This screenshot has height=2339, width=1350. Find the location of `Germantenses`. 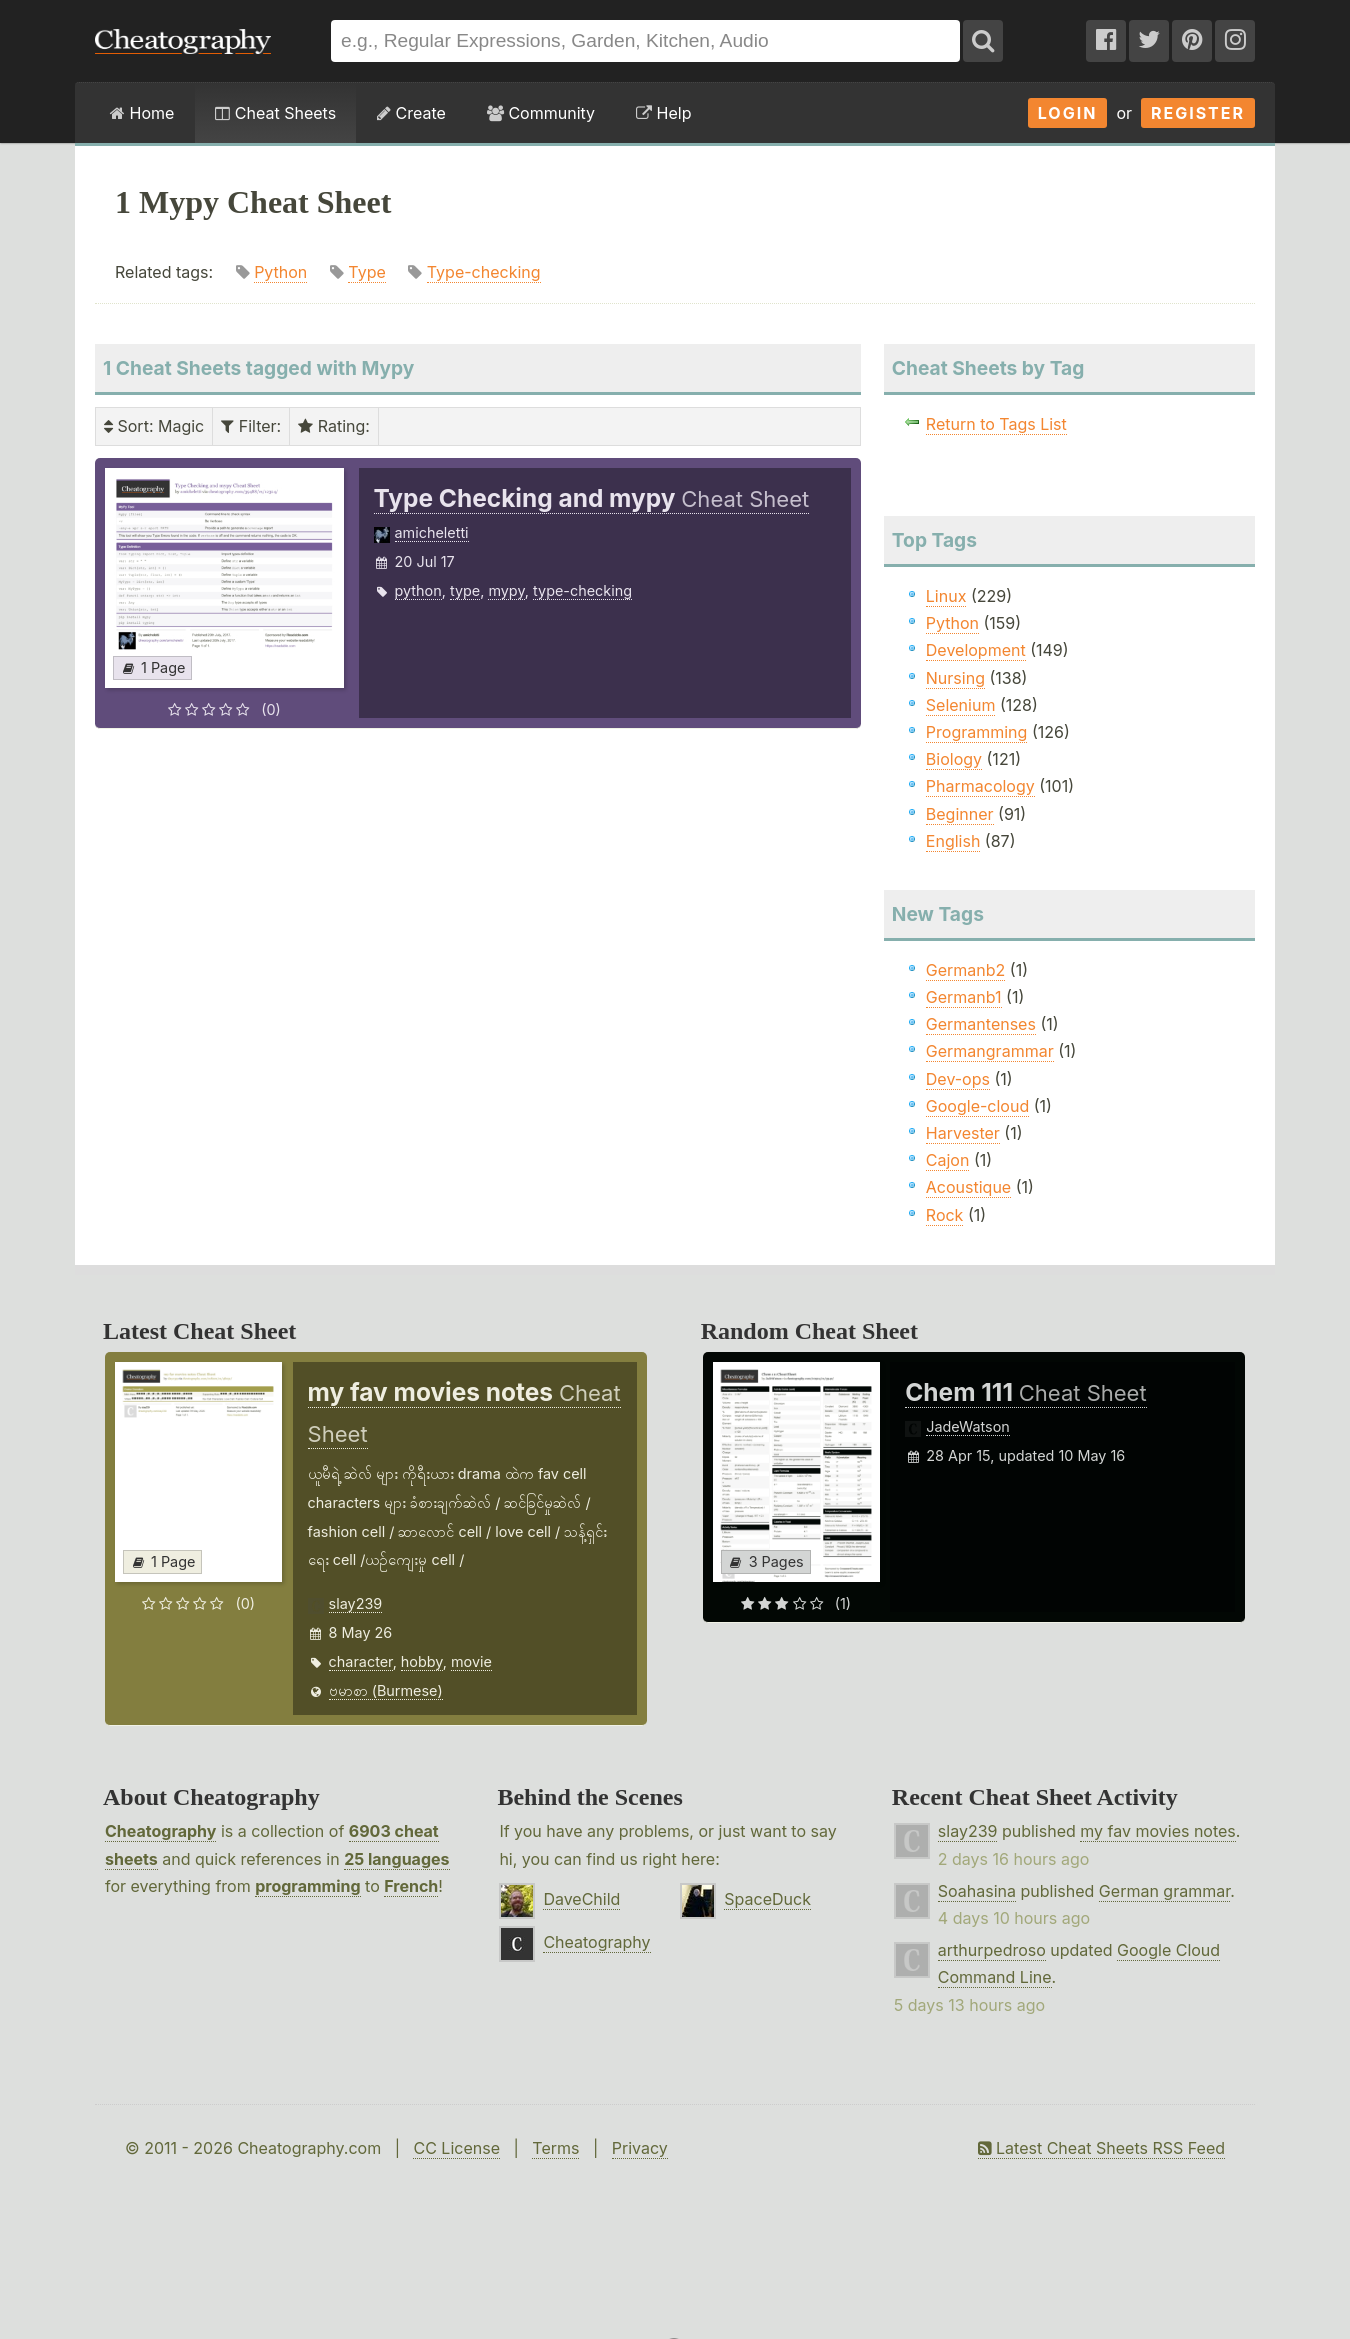

Germantenses is located at coordinates (981, 1024).